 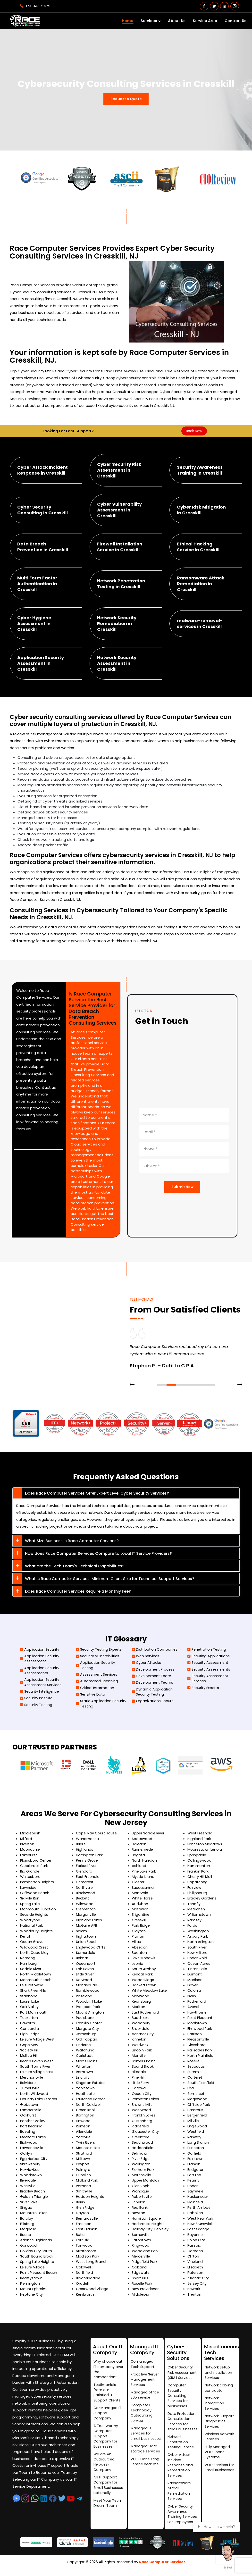 What do you see at coordinates (142, 2047) in the screenshot?
I see `Lincoln Park` at bounding box center [142, 2047].